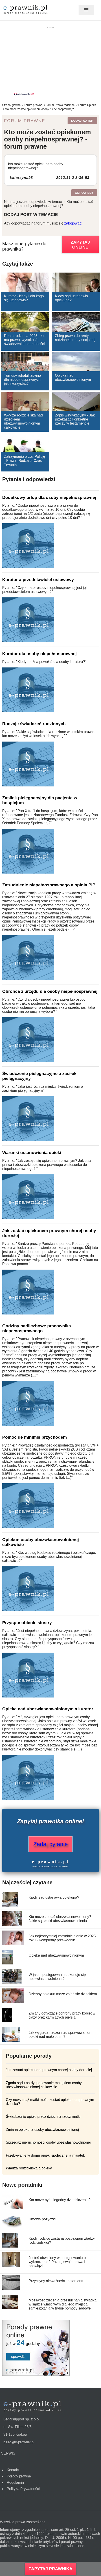  I want to click on Strona główna, so click(11, 105).